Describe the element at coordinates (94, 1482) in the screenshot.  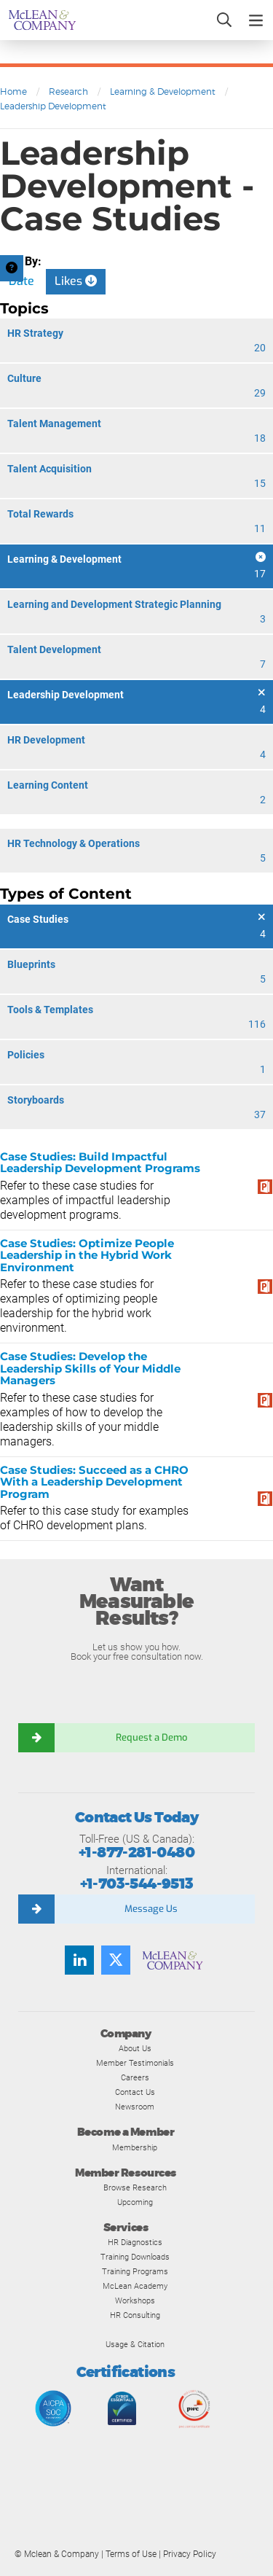
I see `Case Studies: Succeed as a CHRO With a Leadership Development Program` at that location.